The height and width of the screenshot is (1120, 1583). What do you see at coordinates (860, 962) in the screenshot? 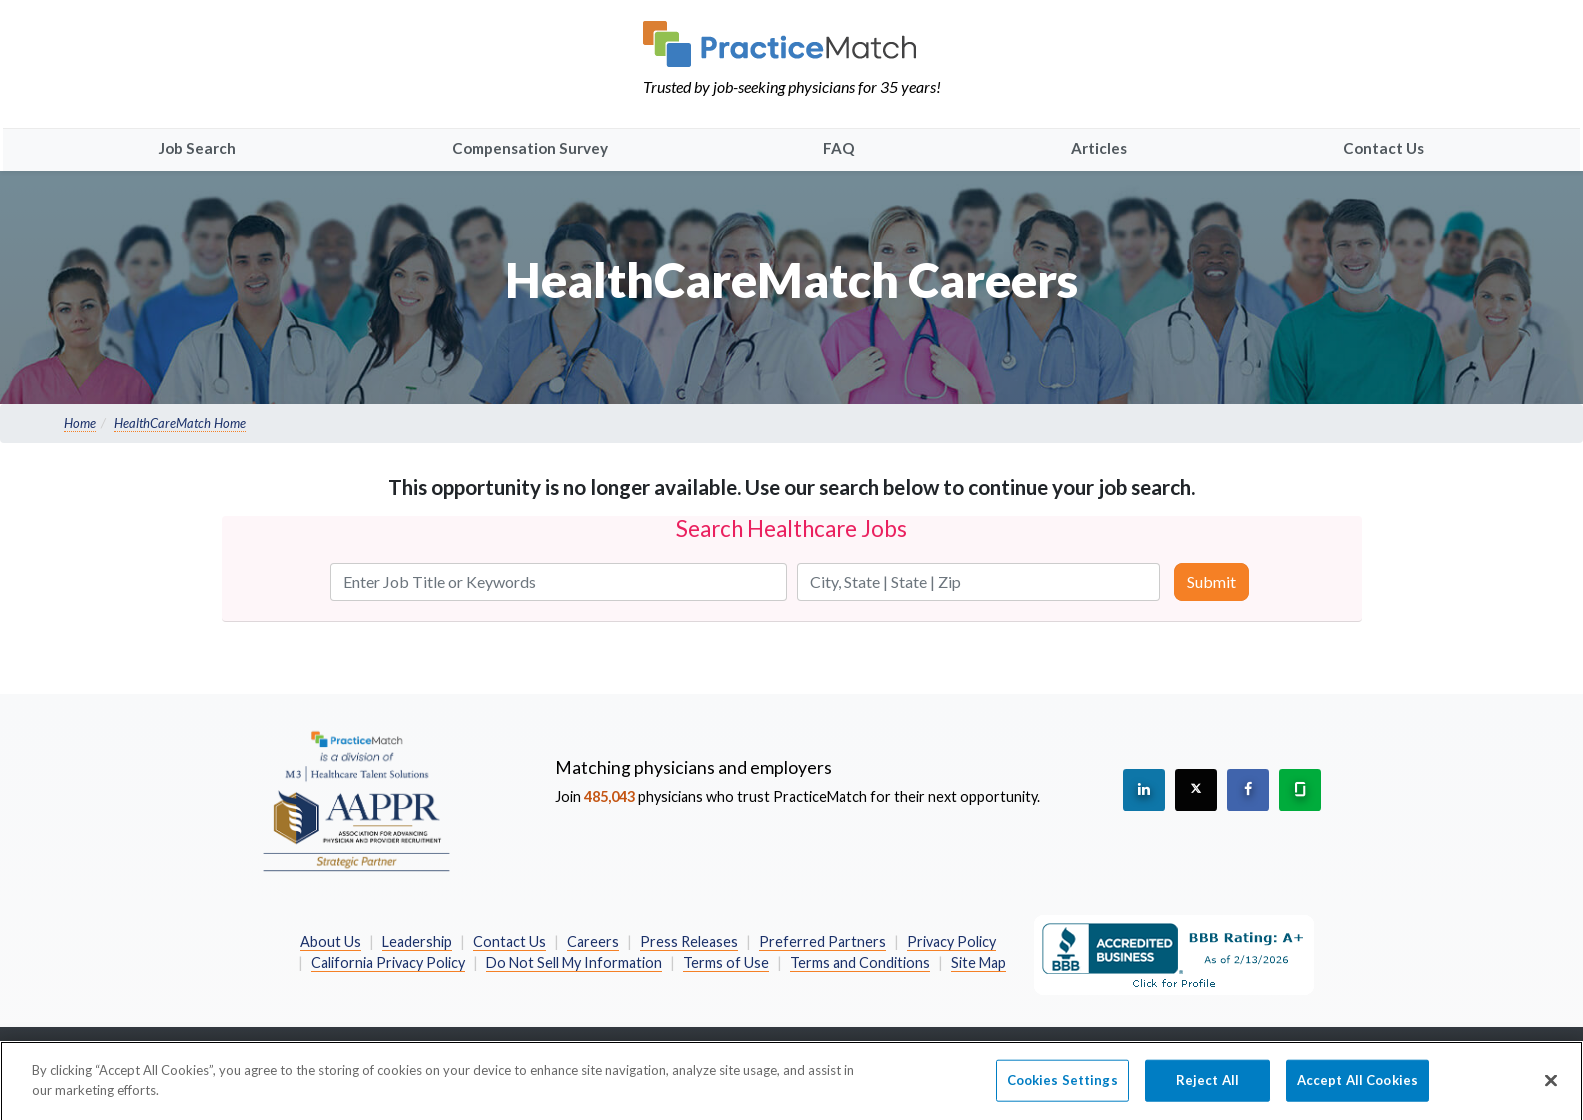
I see `Terms and Conditions` at bounding box center [860, 962].